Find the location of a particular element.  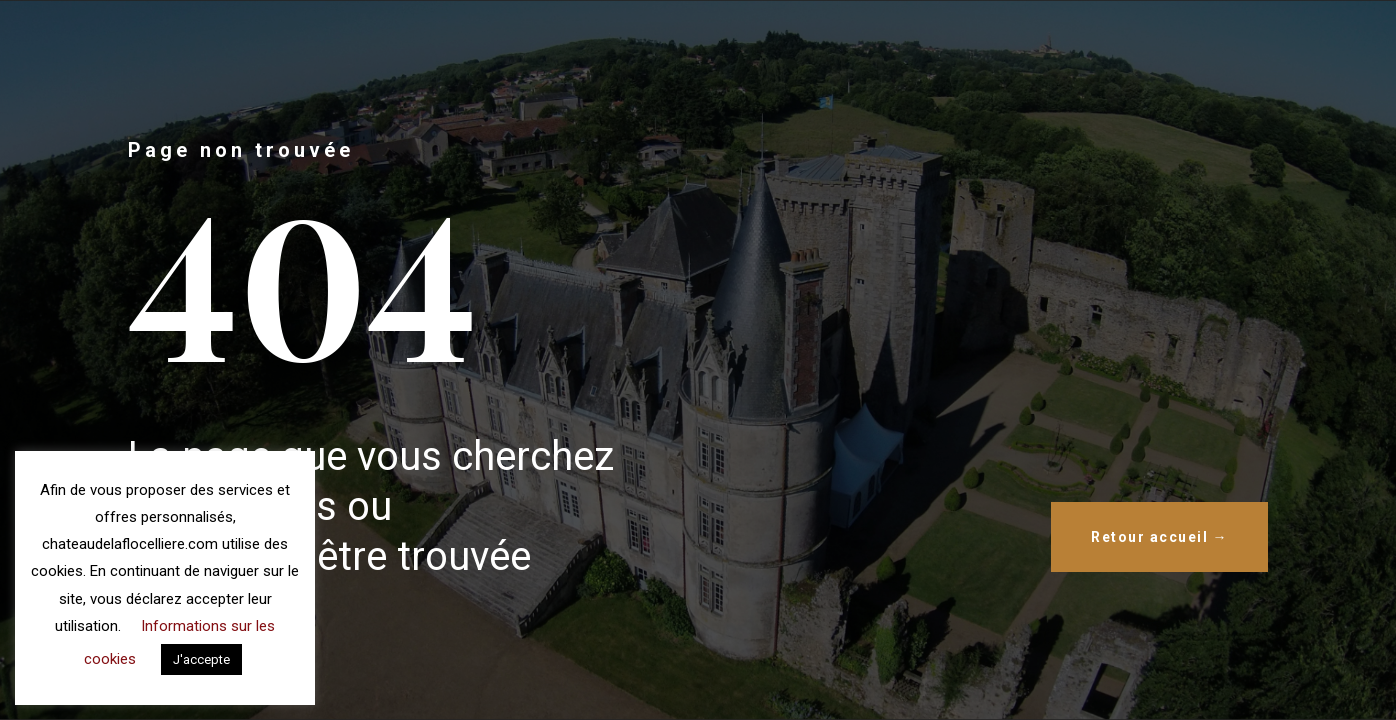

Retour accueil → is located at coordinates (1159, 537).